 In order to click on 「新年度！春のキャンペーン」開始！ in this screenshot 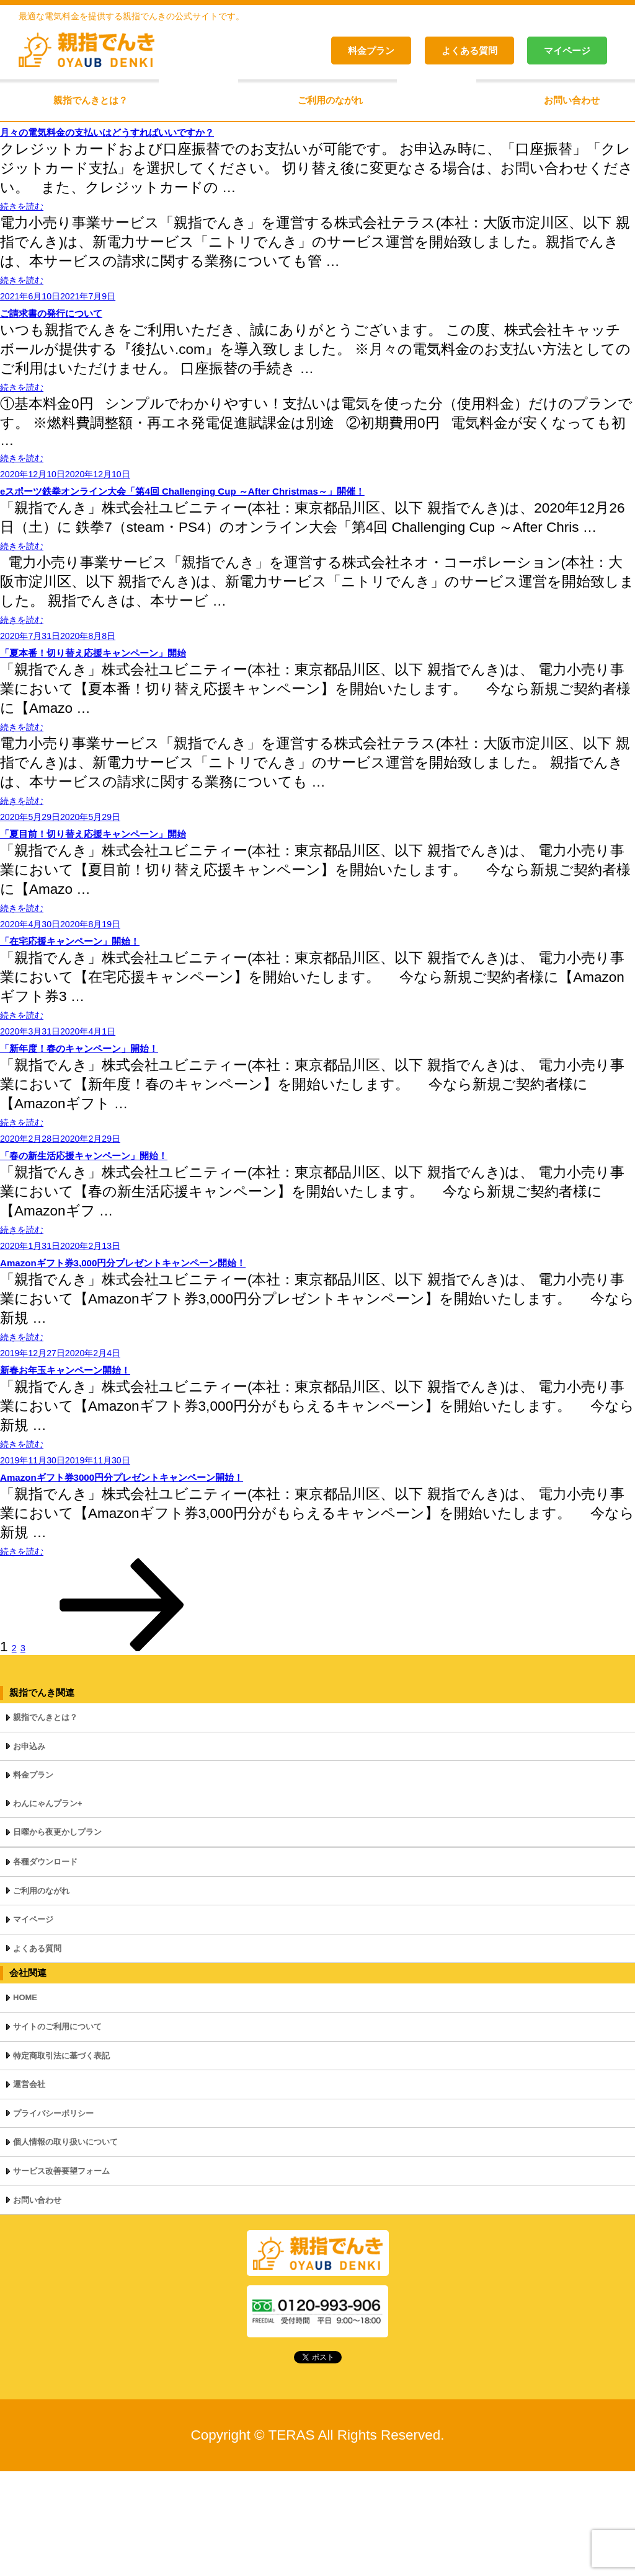, I will do `click(128, 1112)`.